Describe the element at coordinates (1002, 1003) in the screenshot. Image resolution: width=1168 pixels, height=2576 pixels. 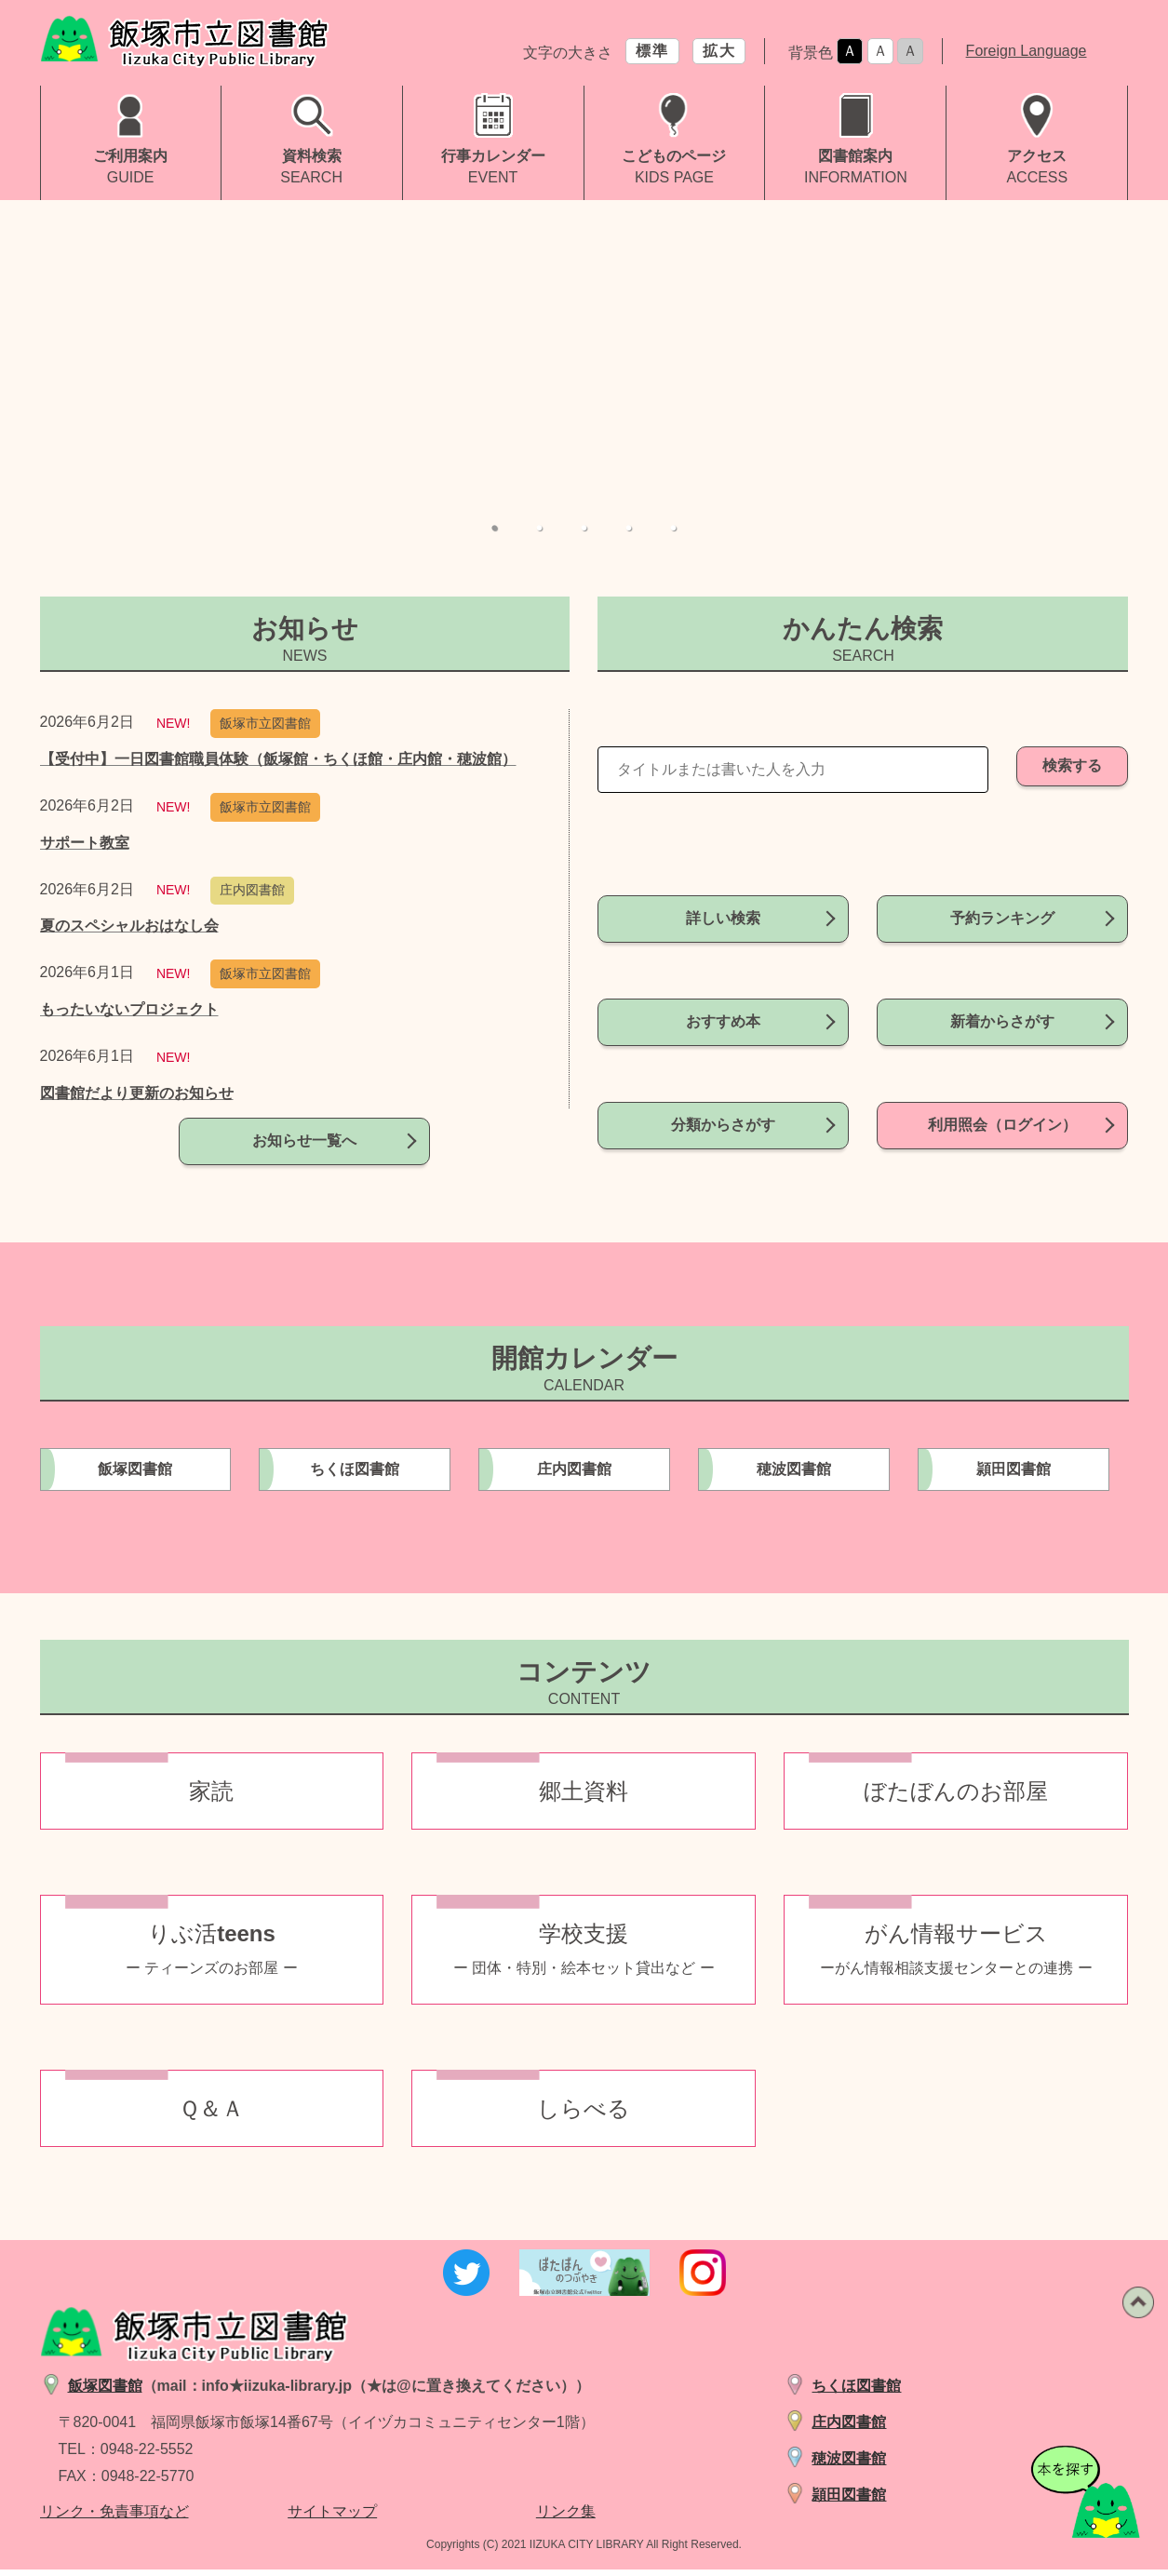
I see `新着からさがす` at that location.